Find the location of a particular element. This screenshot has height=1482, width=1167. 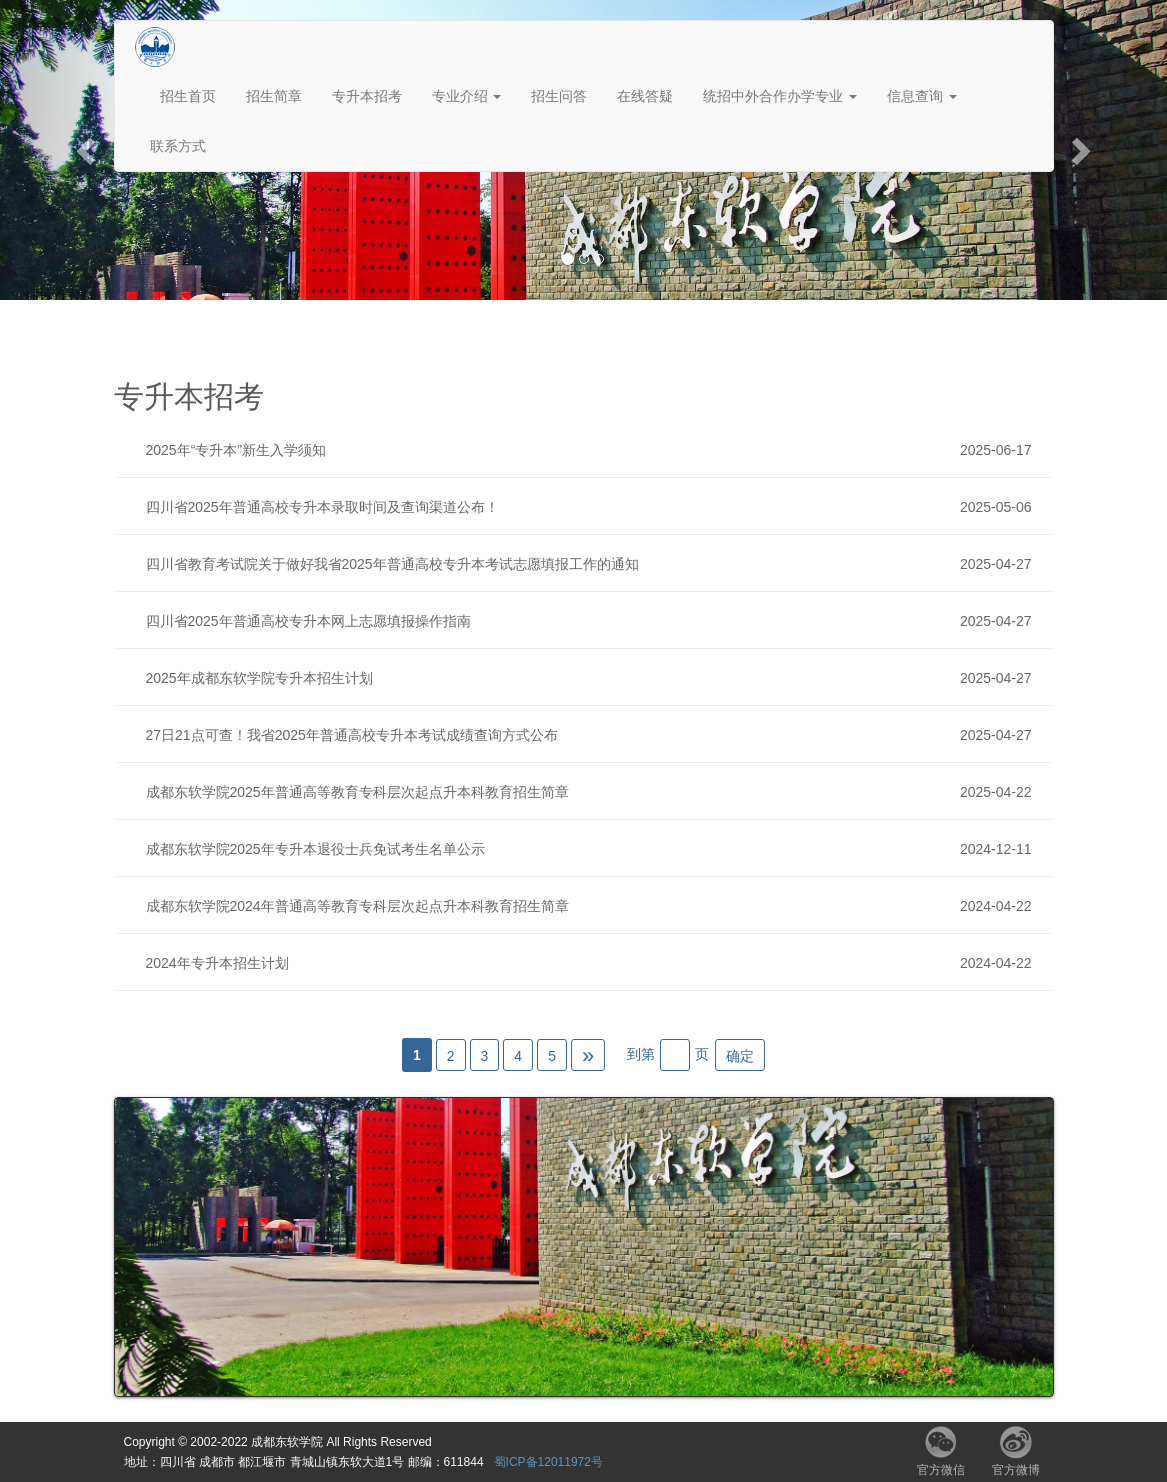

信息查询 [button] is located at coordinates (922, 96).